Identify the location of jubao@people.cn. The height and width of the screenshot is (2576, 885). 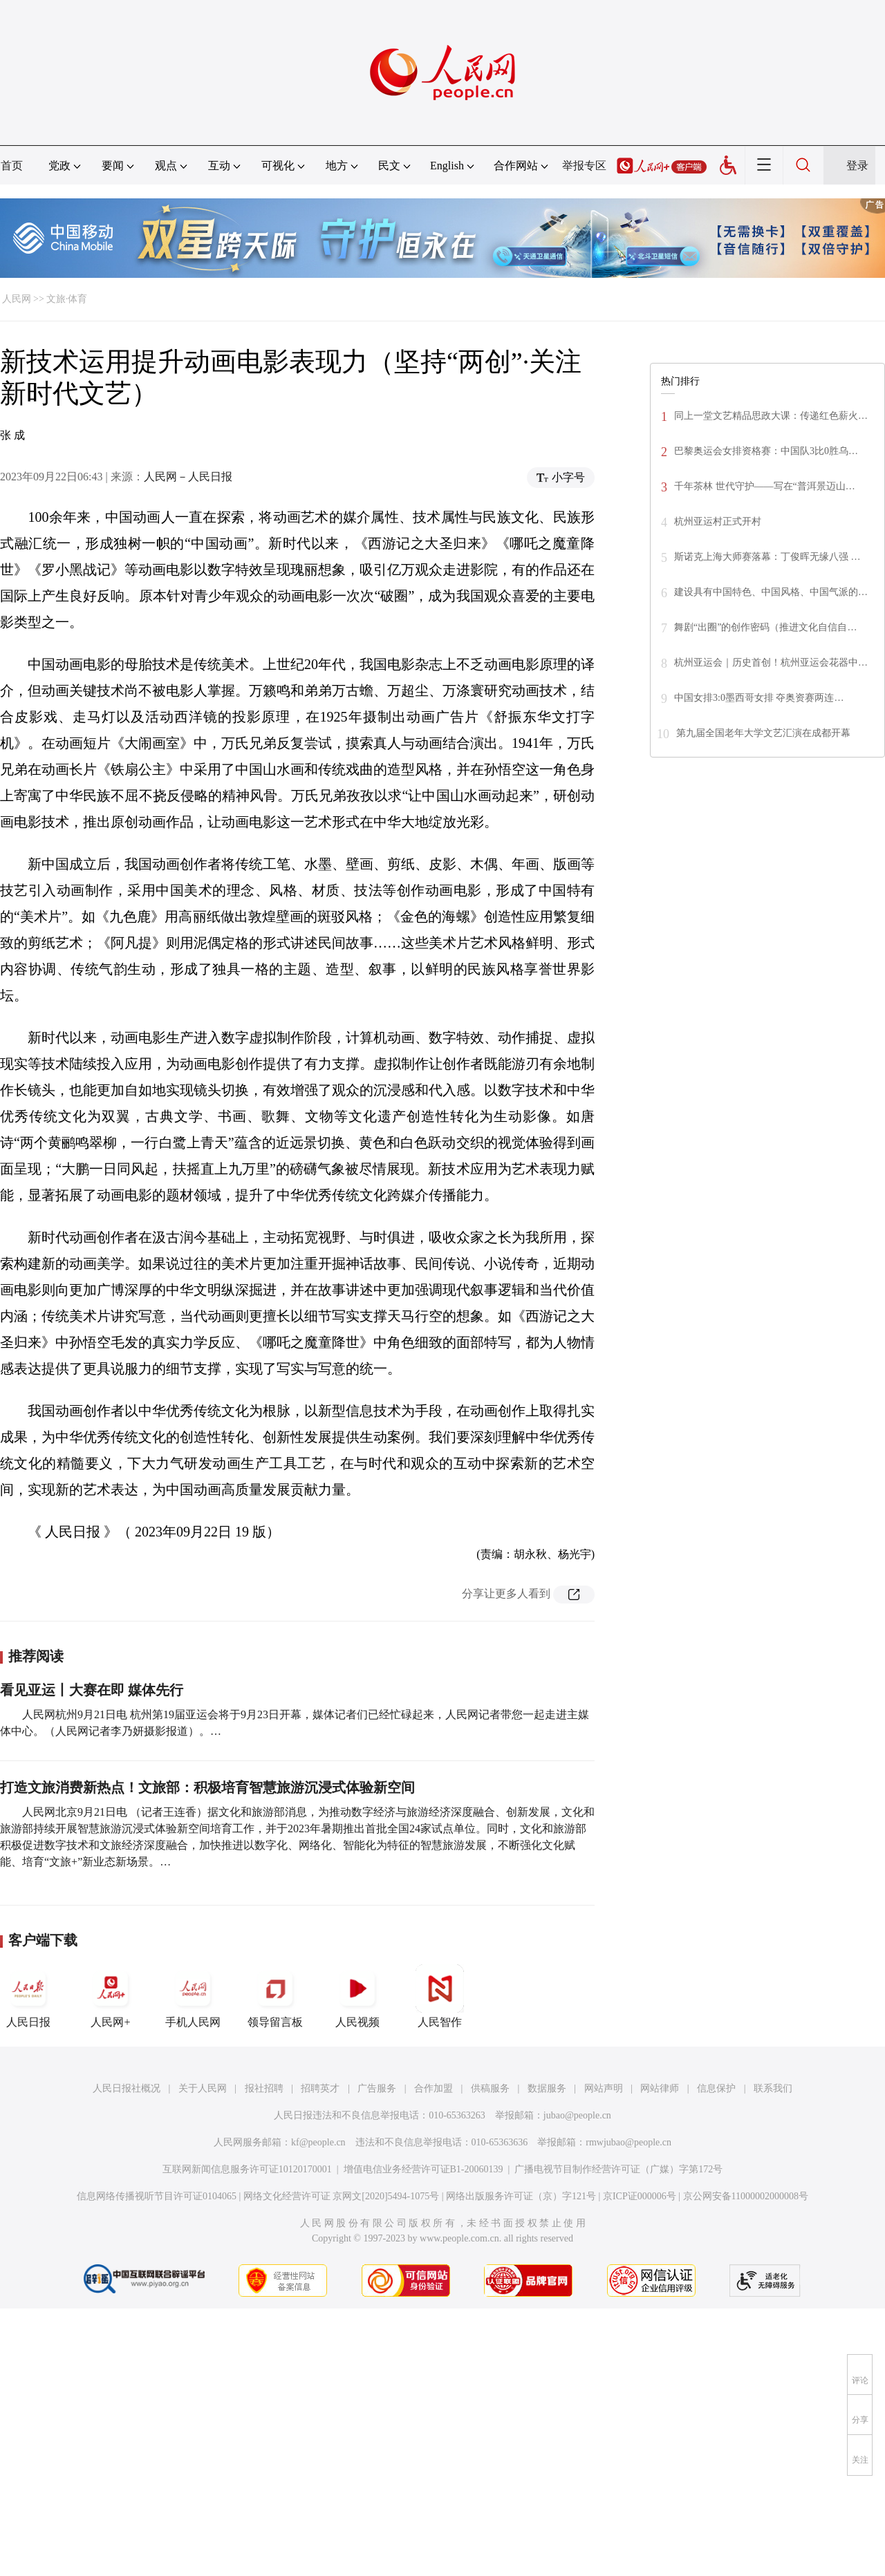
(577, 2115).